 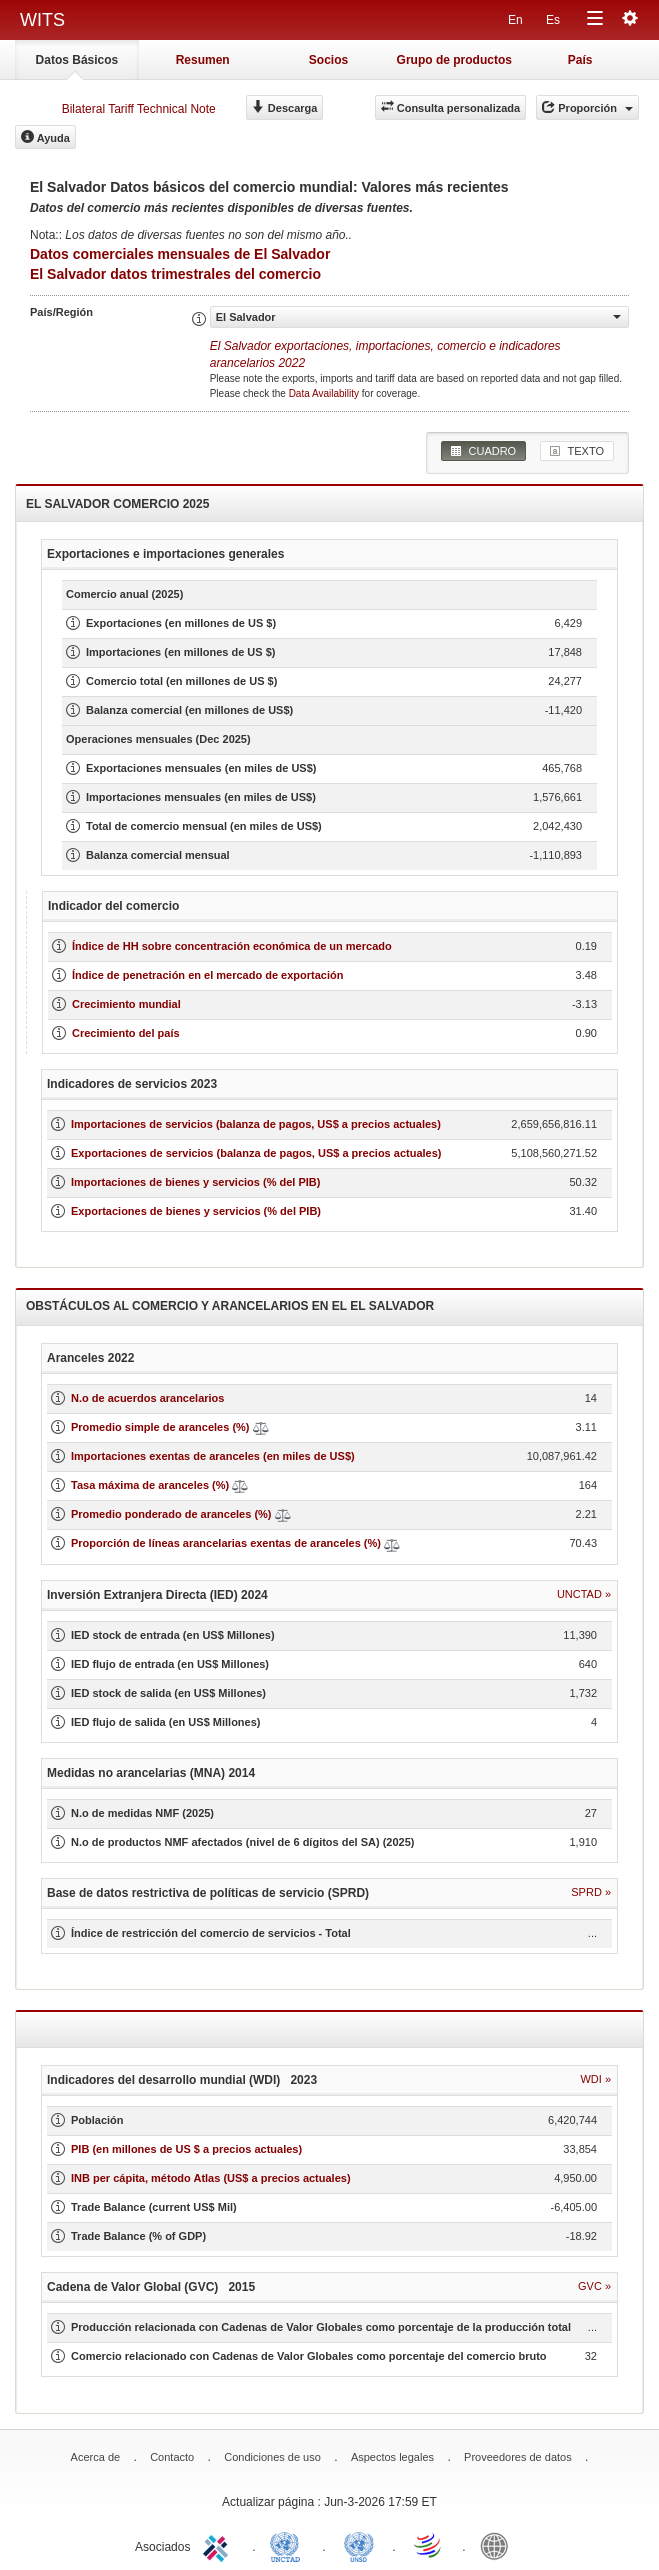 I want to click on Datos Básicos, so click(x=77, y=60).